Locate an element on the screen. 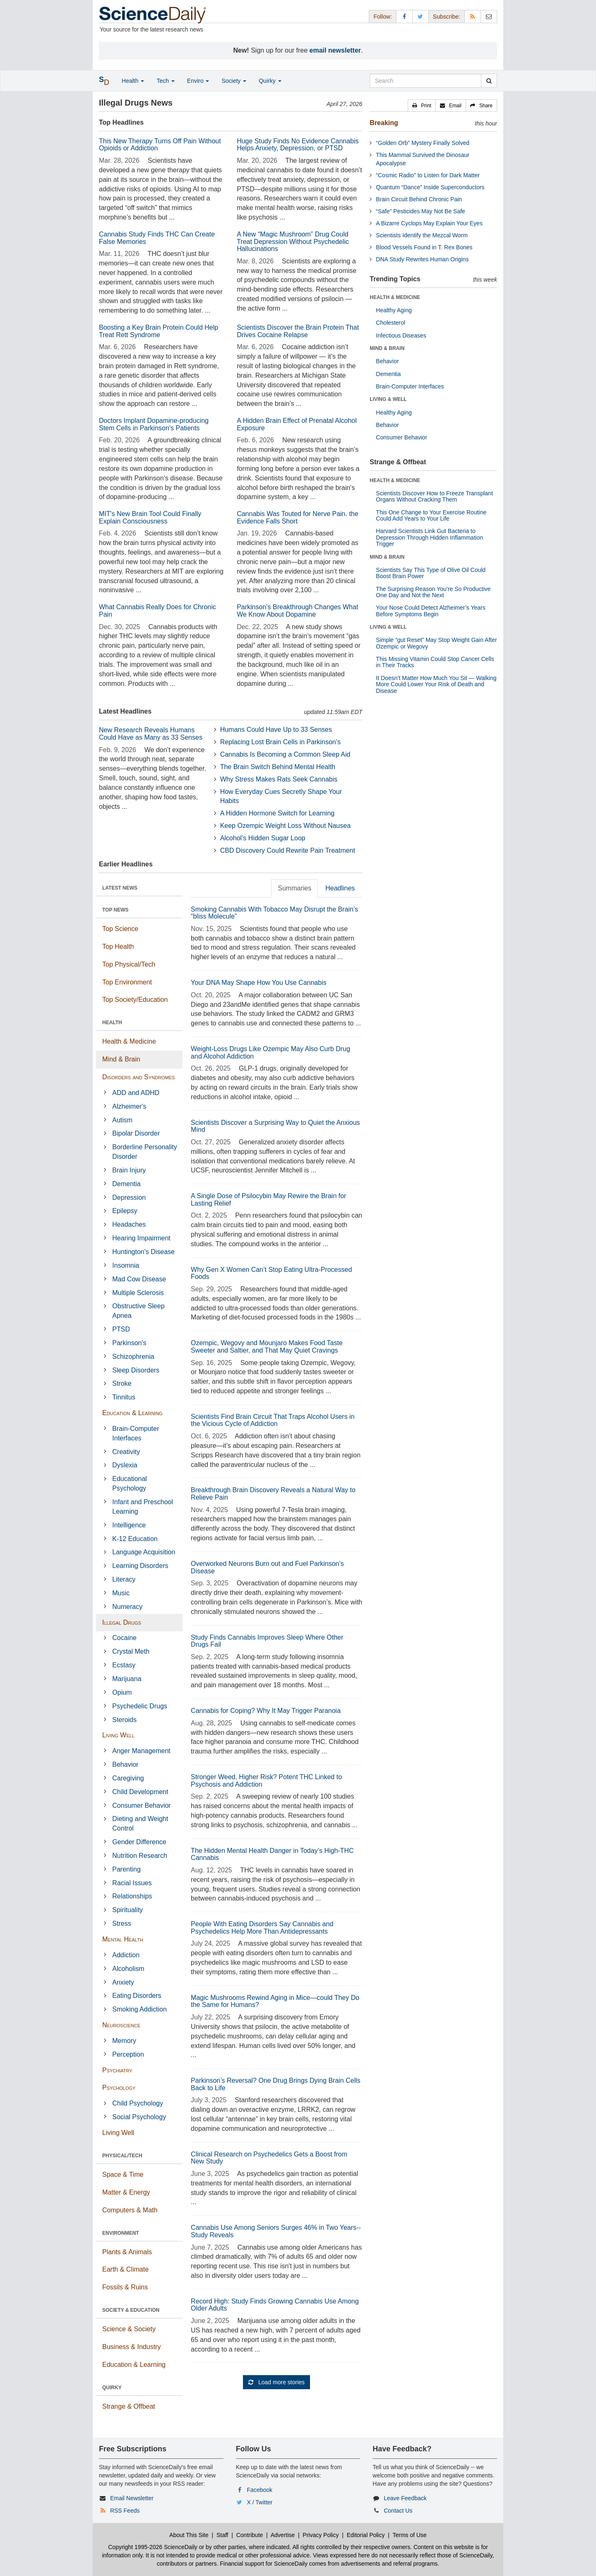 This screenshot has height=2576, width=596. Your Nose Could Detect Alzheimer’s Years Before Symptoms Begin is located at coordinates (430, 610).